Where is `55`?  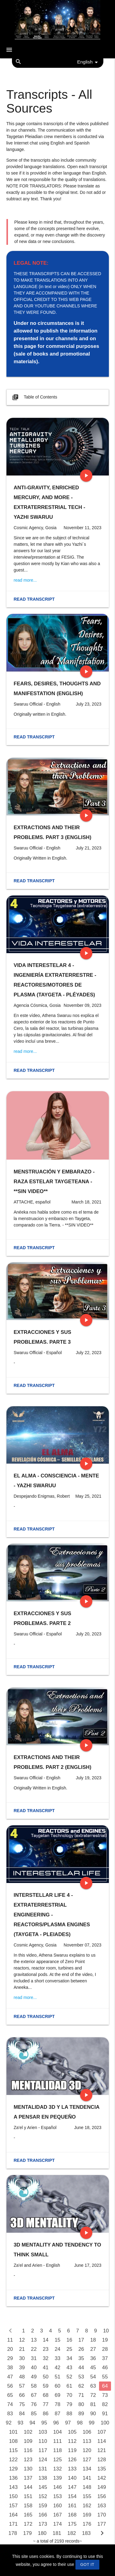
55 is located at coordinates (105, 2377).